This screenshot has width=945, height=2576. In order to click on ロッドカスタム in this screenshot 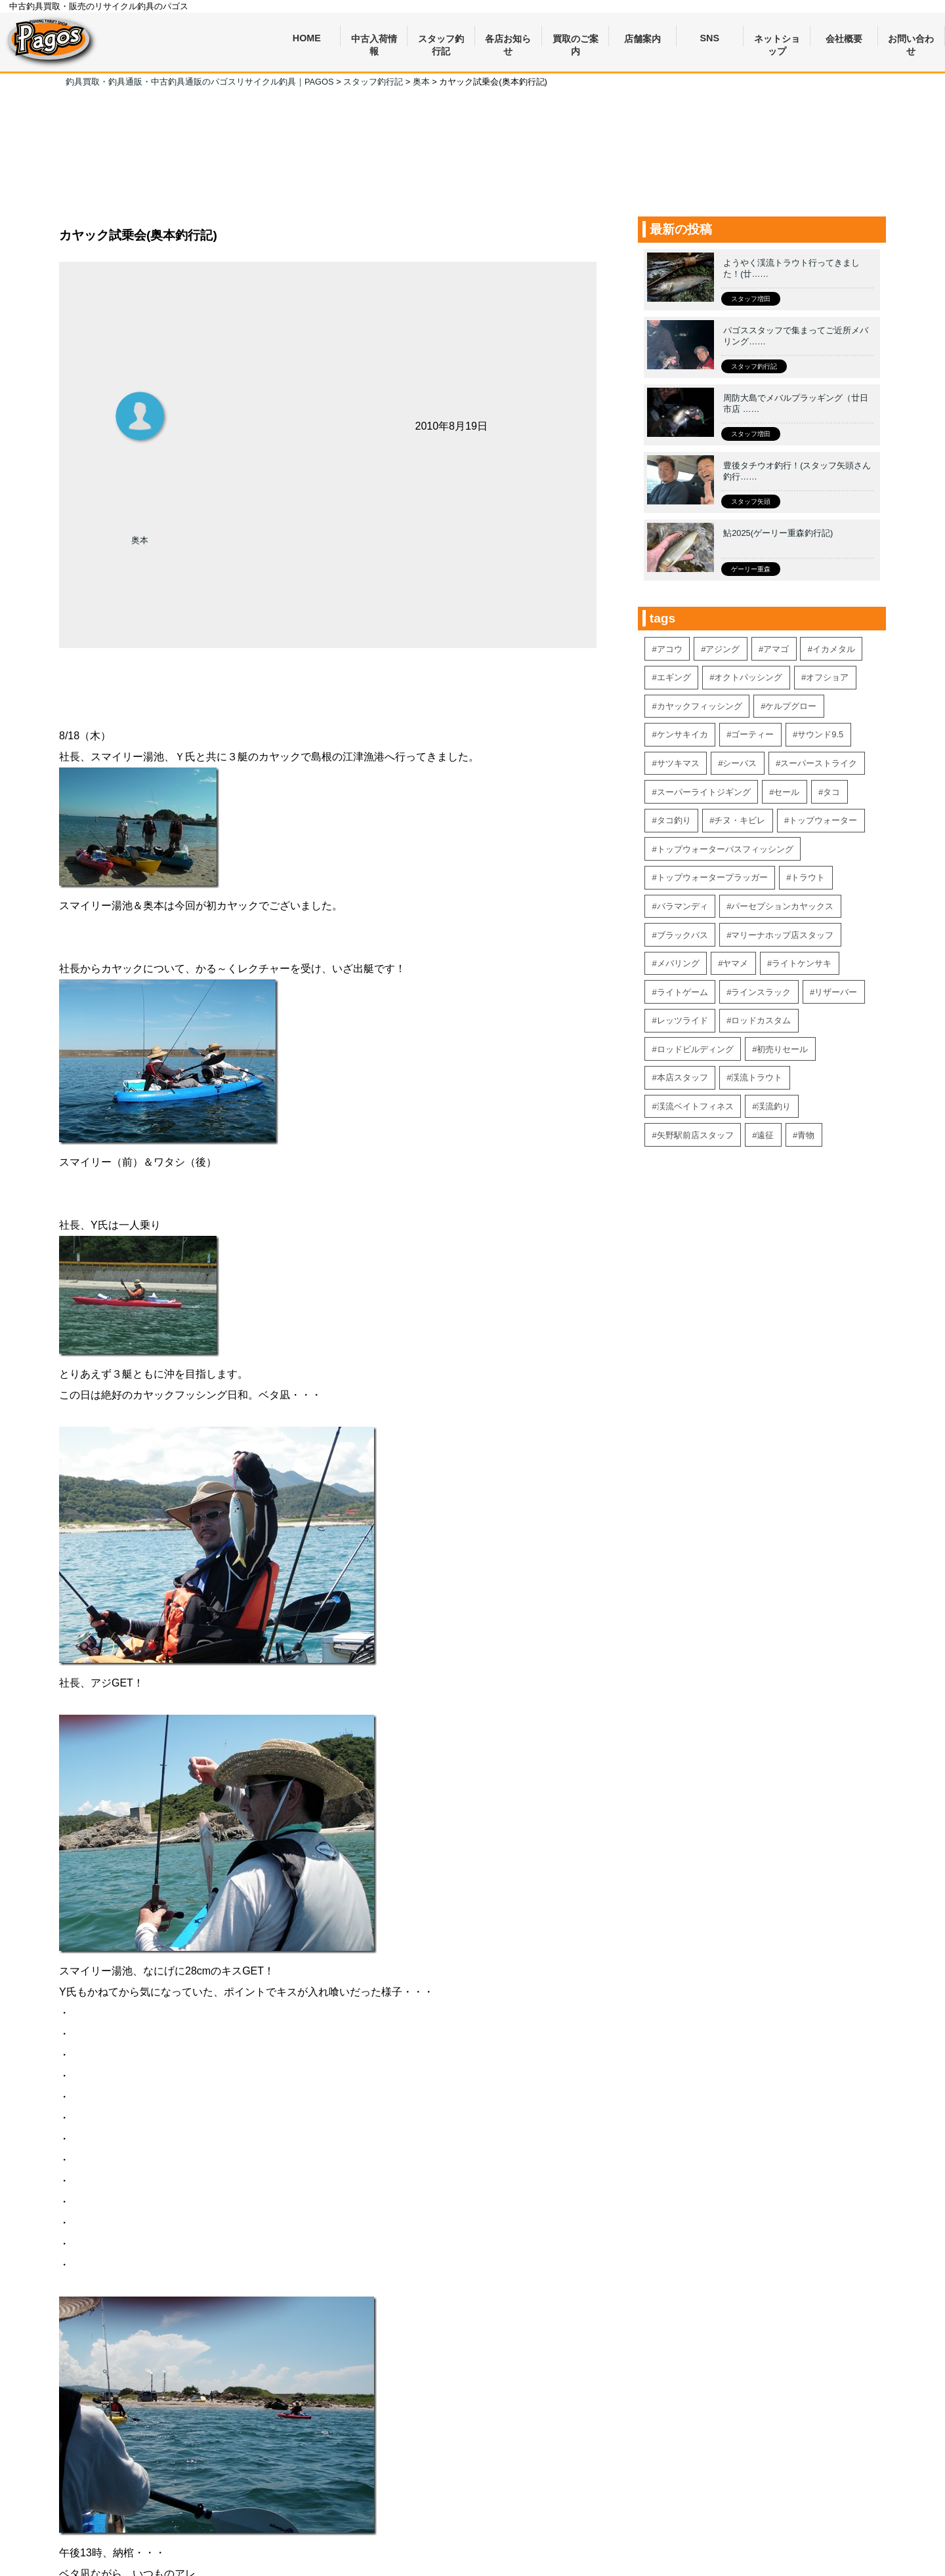, I will do `click(761, 1020)`.